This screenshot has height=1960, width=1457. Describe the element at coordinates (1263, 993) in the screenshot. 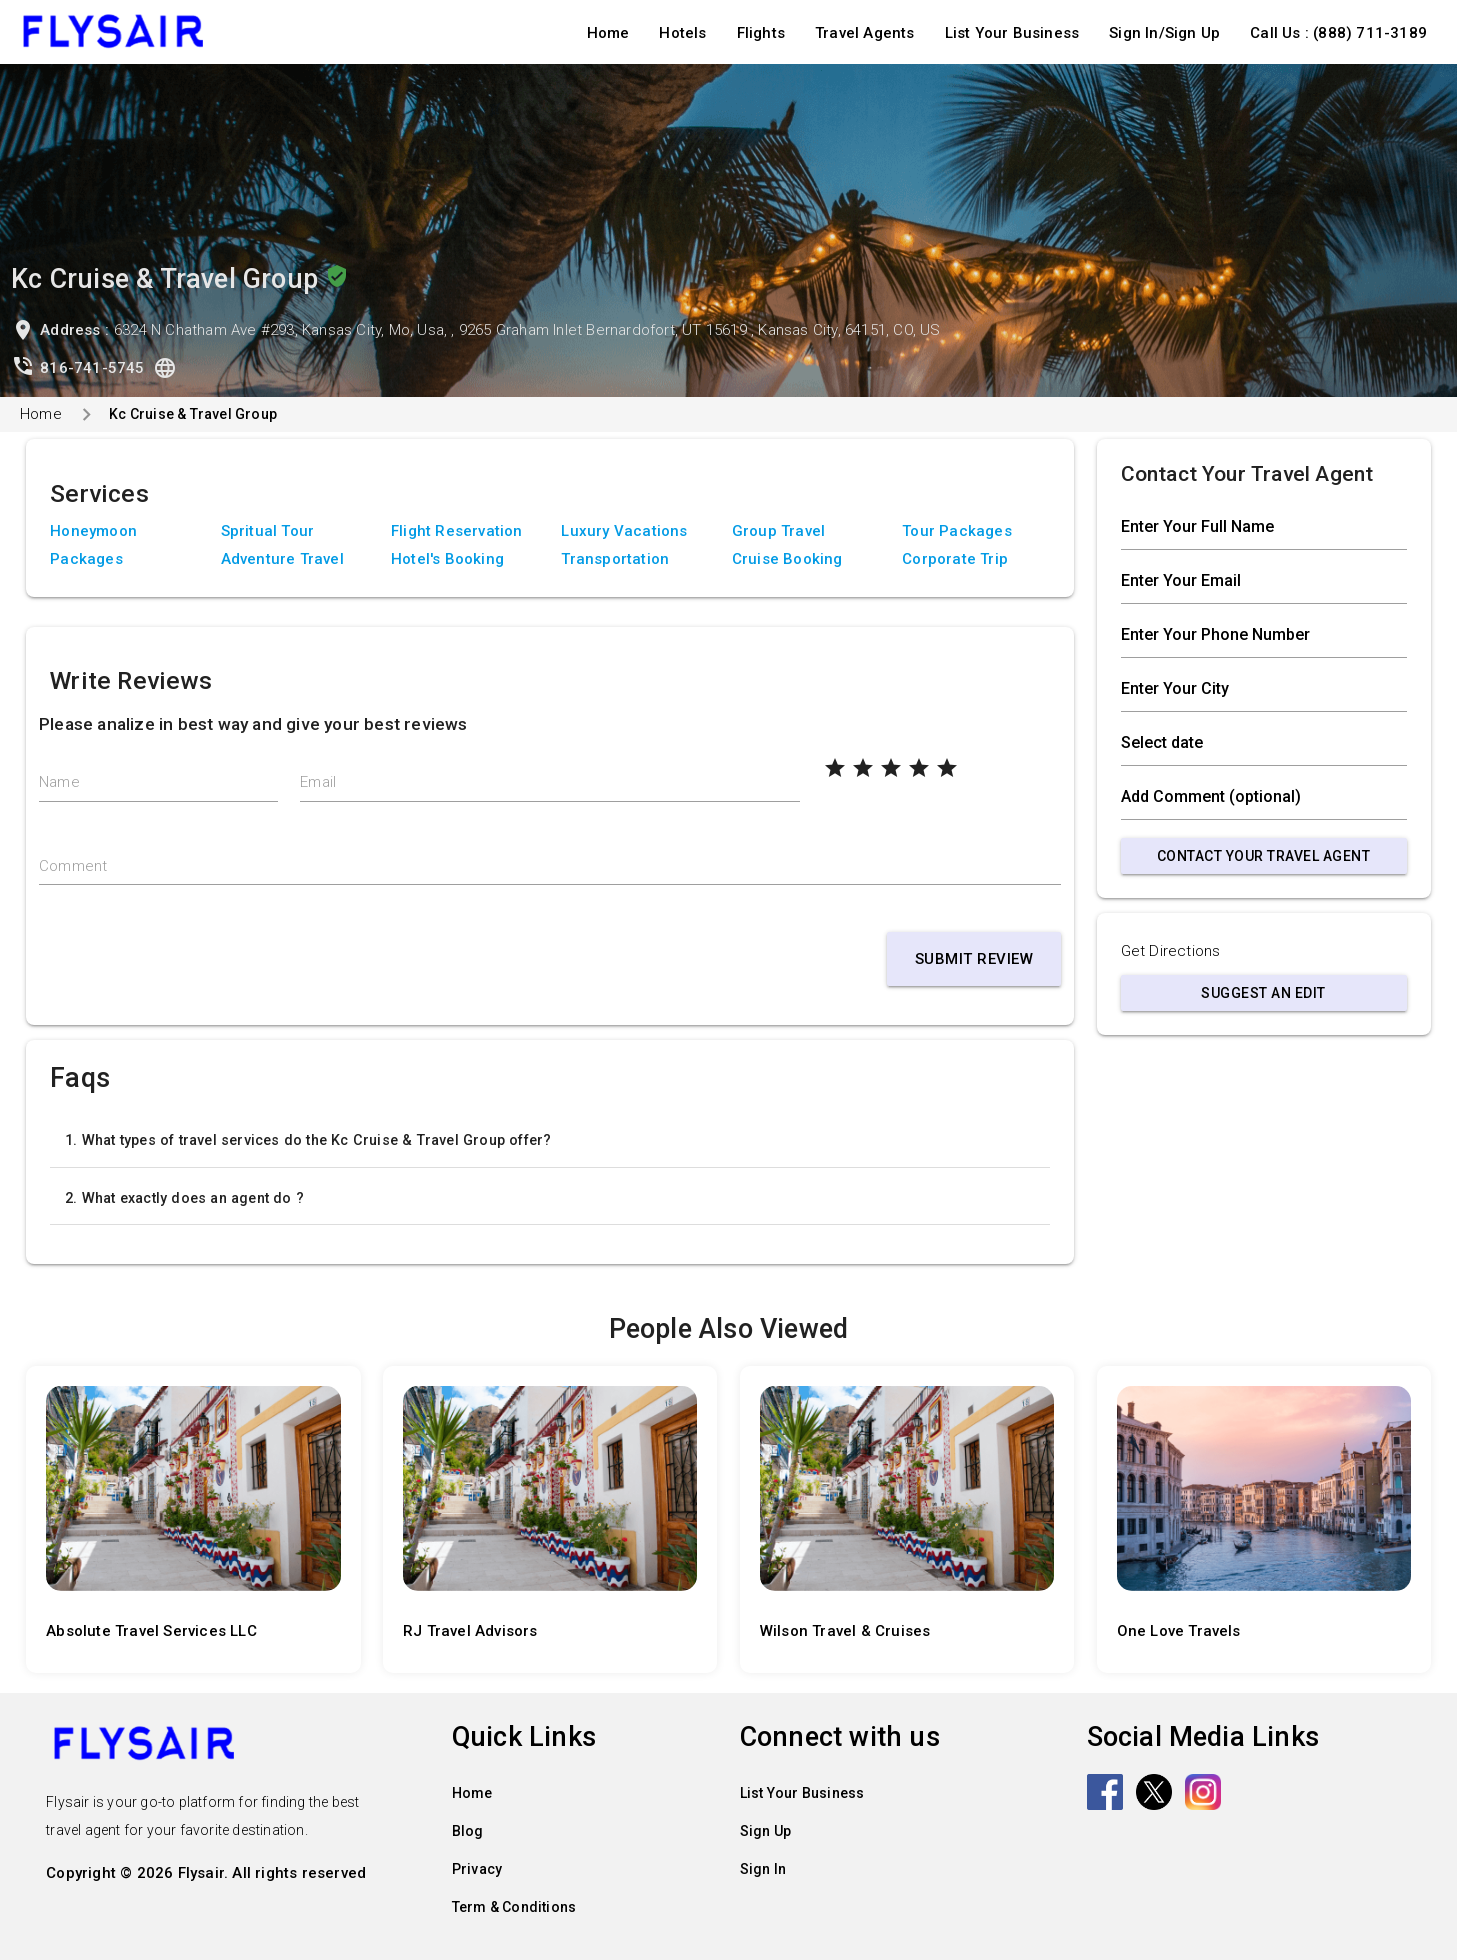

I see `Suggest an Edit` at that location.